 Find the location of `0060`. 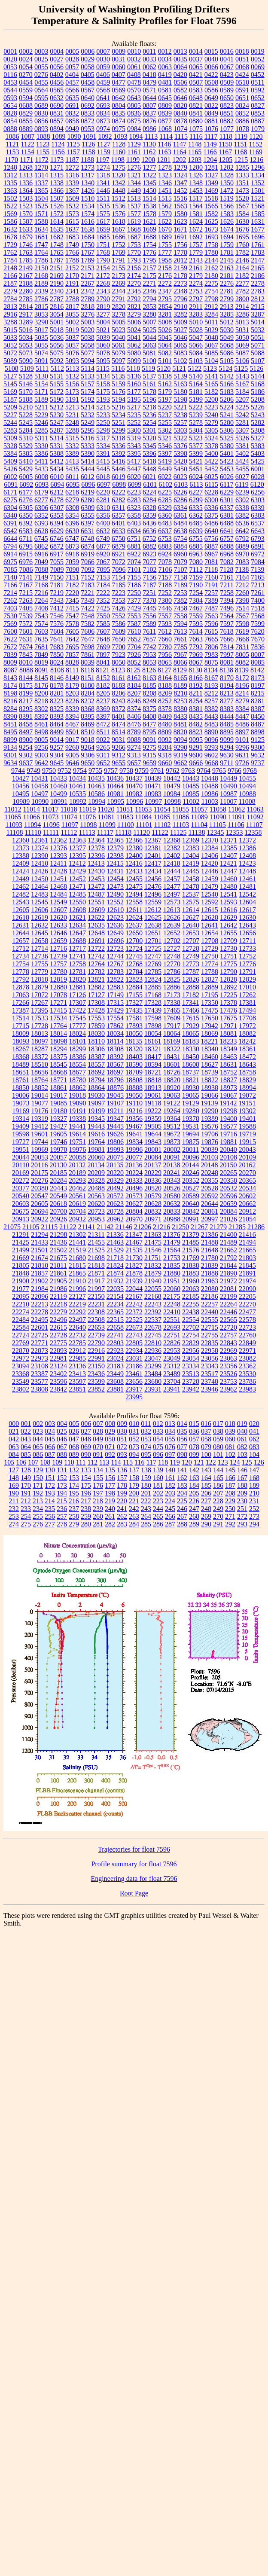

0060 is located at coordinates (118, 66).